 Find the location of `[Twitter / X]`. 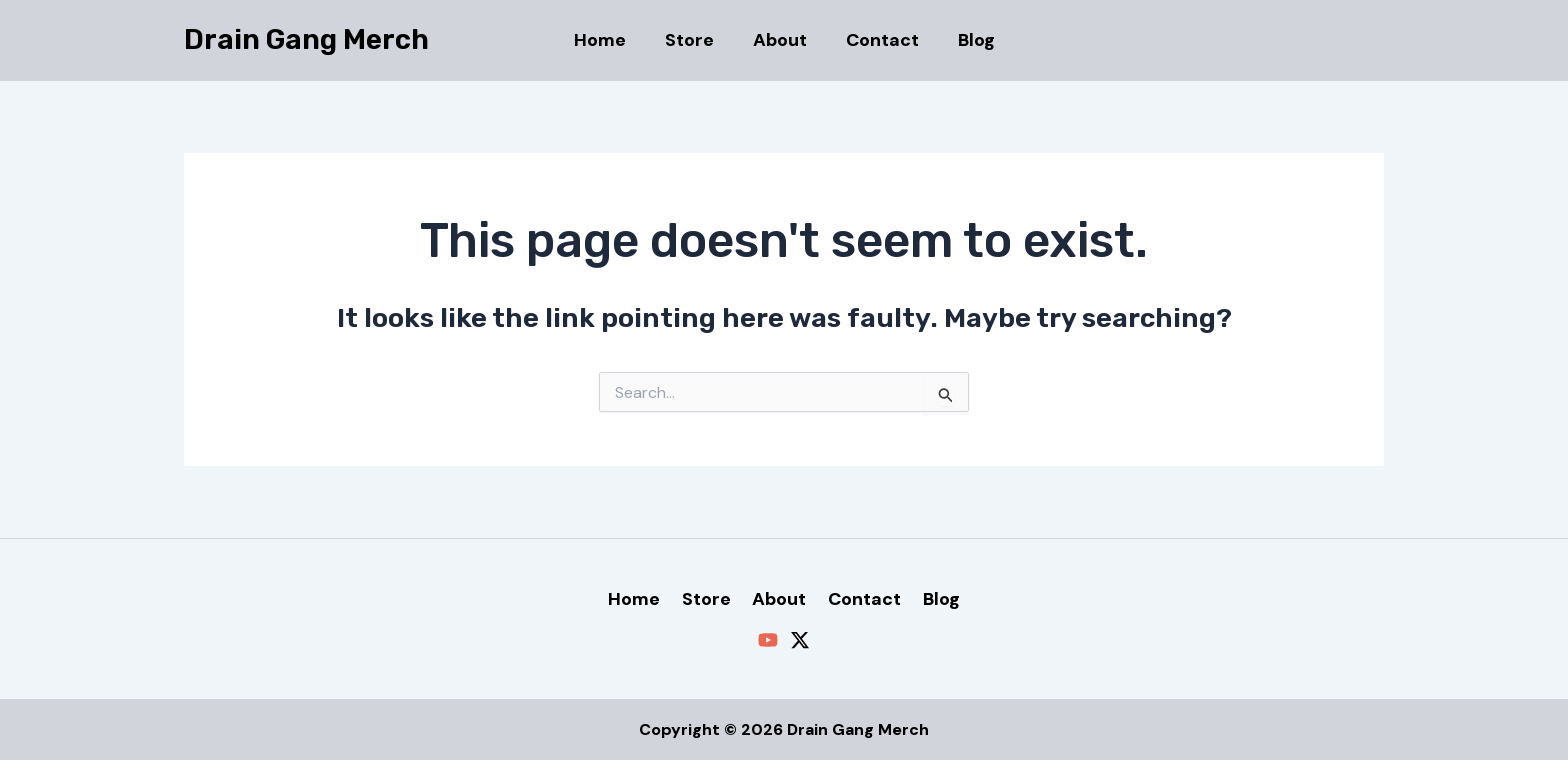

[Twitter / X] is located at coordinates (800, 640).